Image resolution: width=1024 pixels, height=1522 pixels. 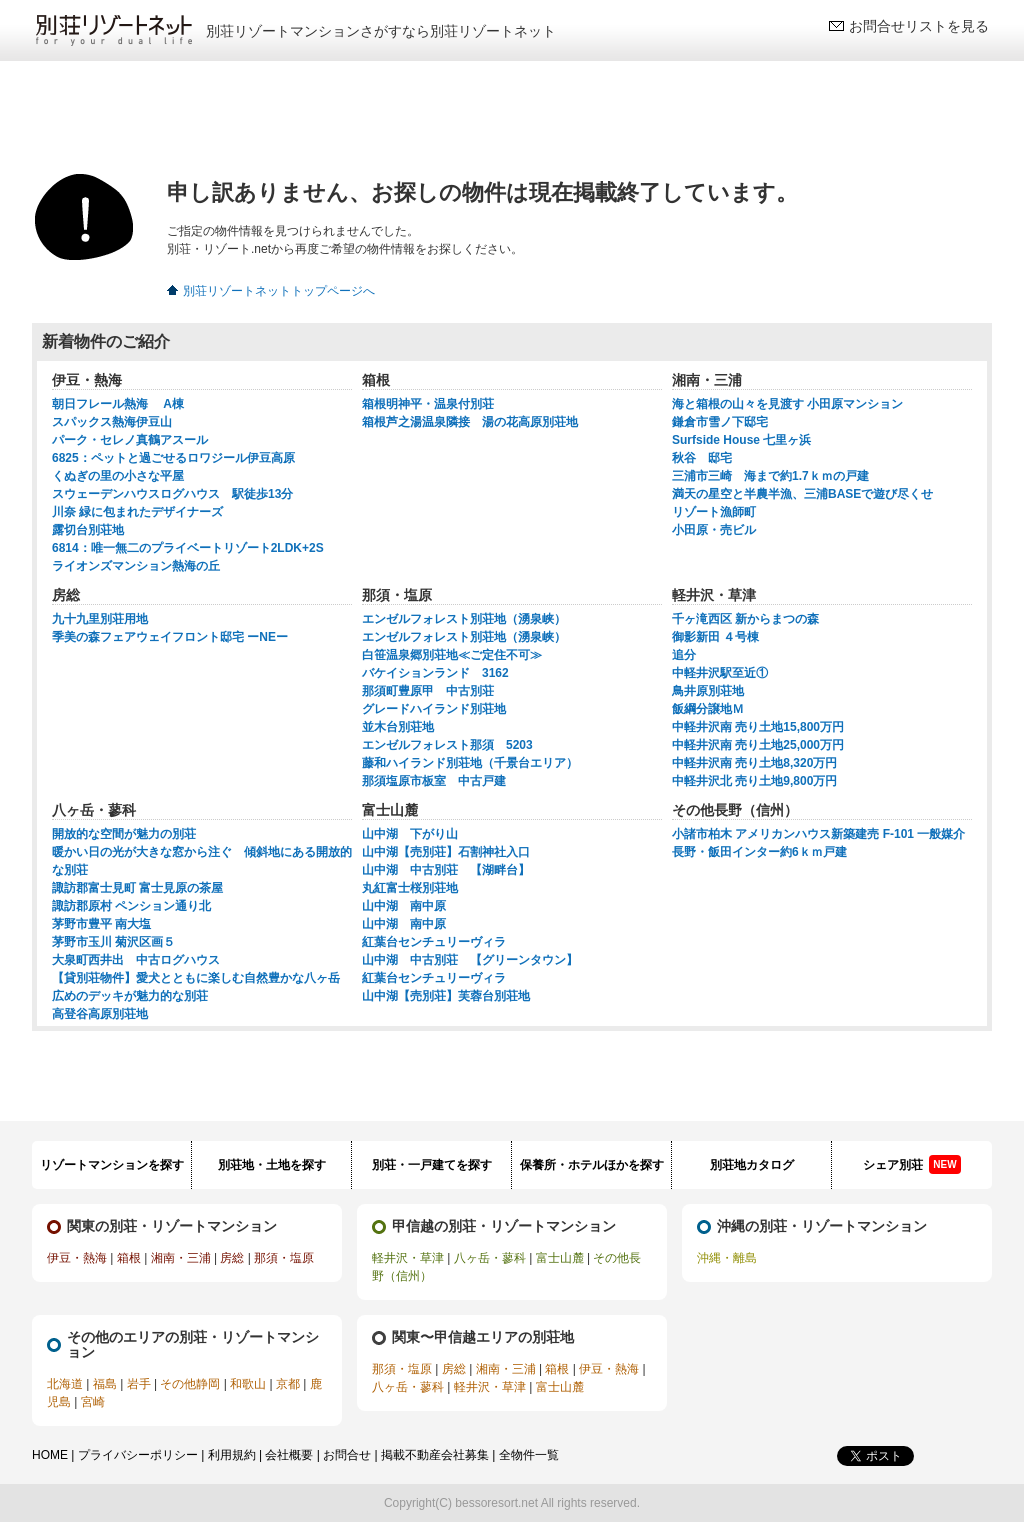 I want to click on 諏訪郡富士見町 富士見原の茶屋, so click(x=137, y=888).